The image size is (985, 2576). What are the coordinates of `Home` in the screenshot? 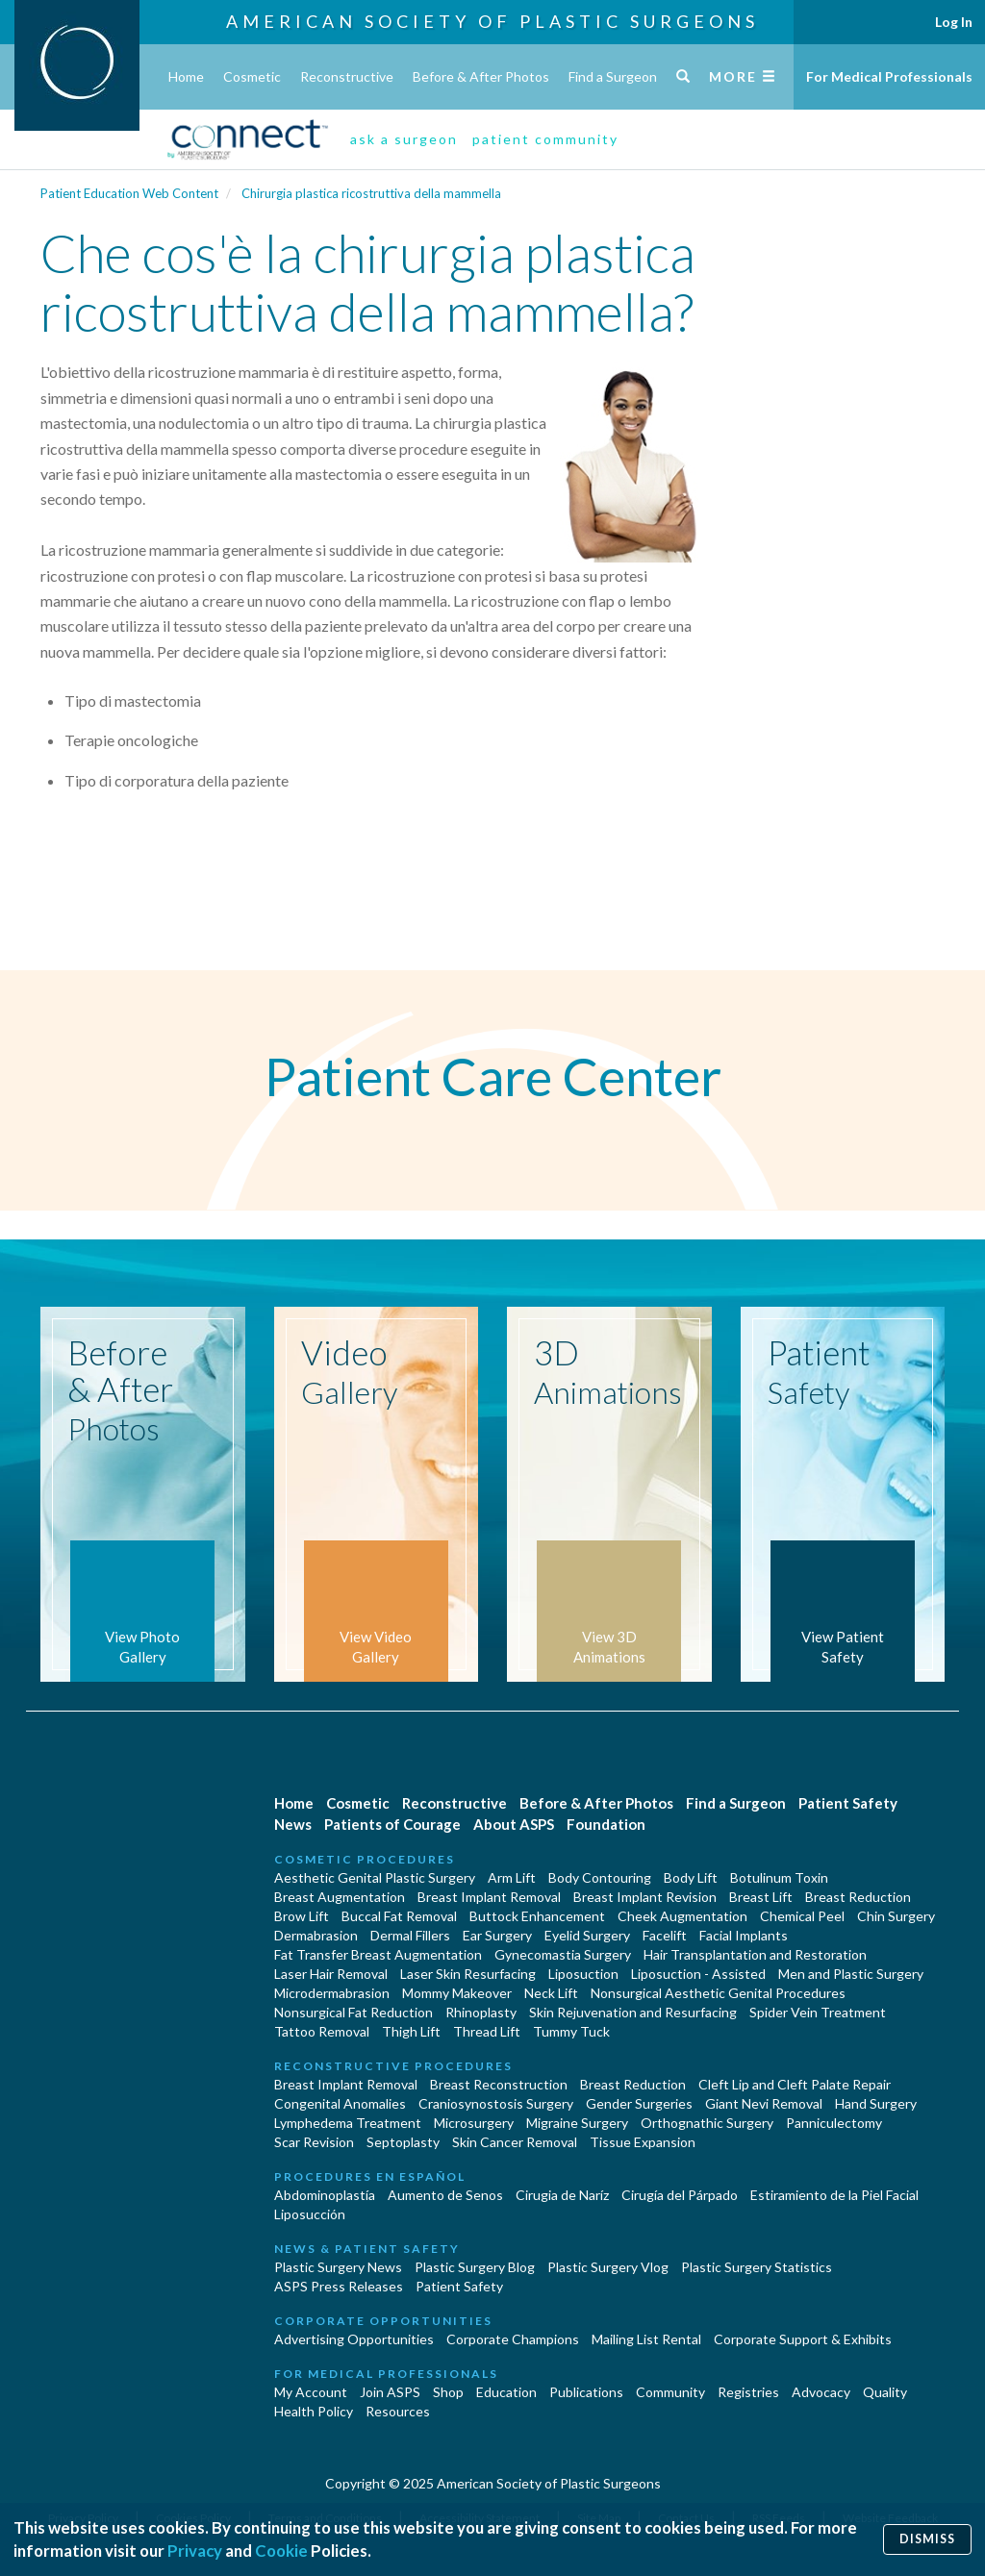 It's located at (186, 76).